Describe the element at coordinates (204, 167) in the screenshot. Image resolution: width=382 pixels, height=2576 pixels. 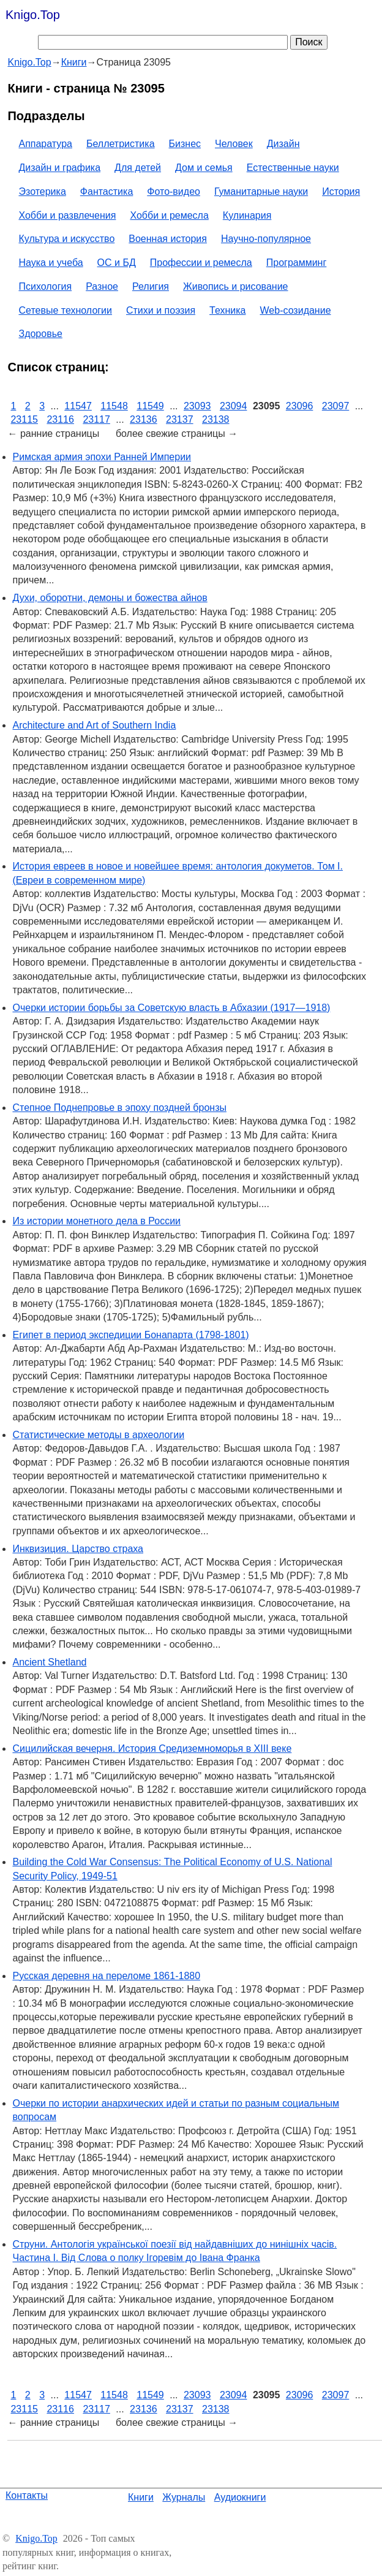
I see `Дом и семья` at that location.